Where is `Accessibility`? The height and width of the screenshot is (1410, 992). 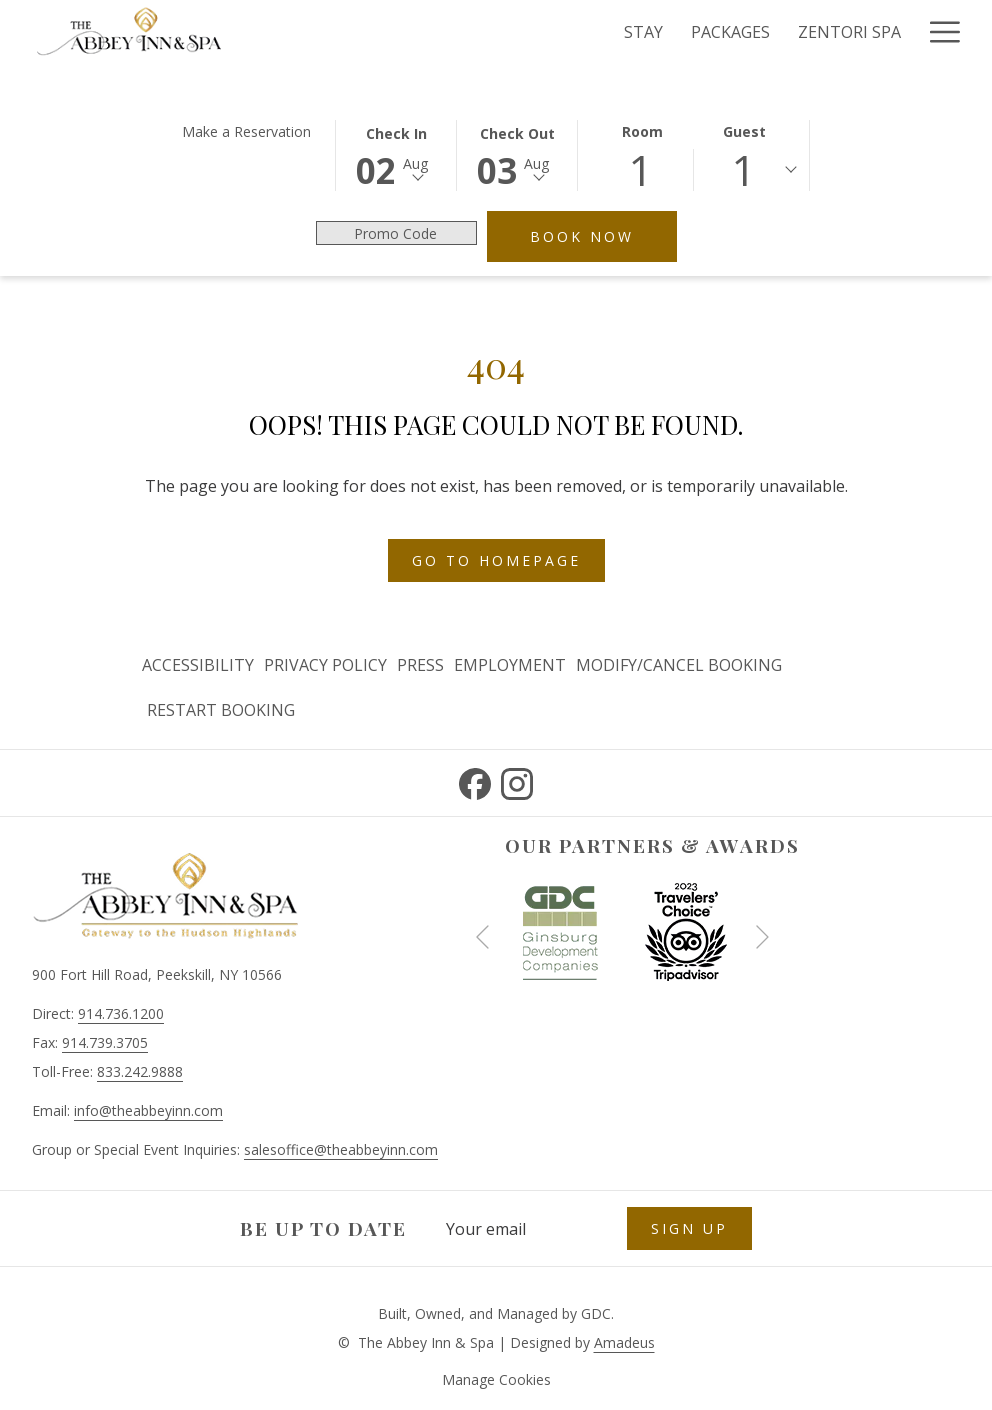
Accessibility is located at coordinates (198, 665).